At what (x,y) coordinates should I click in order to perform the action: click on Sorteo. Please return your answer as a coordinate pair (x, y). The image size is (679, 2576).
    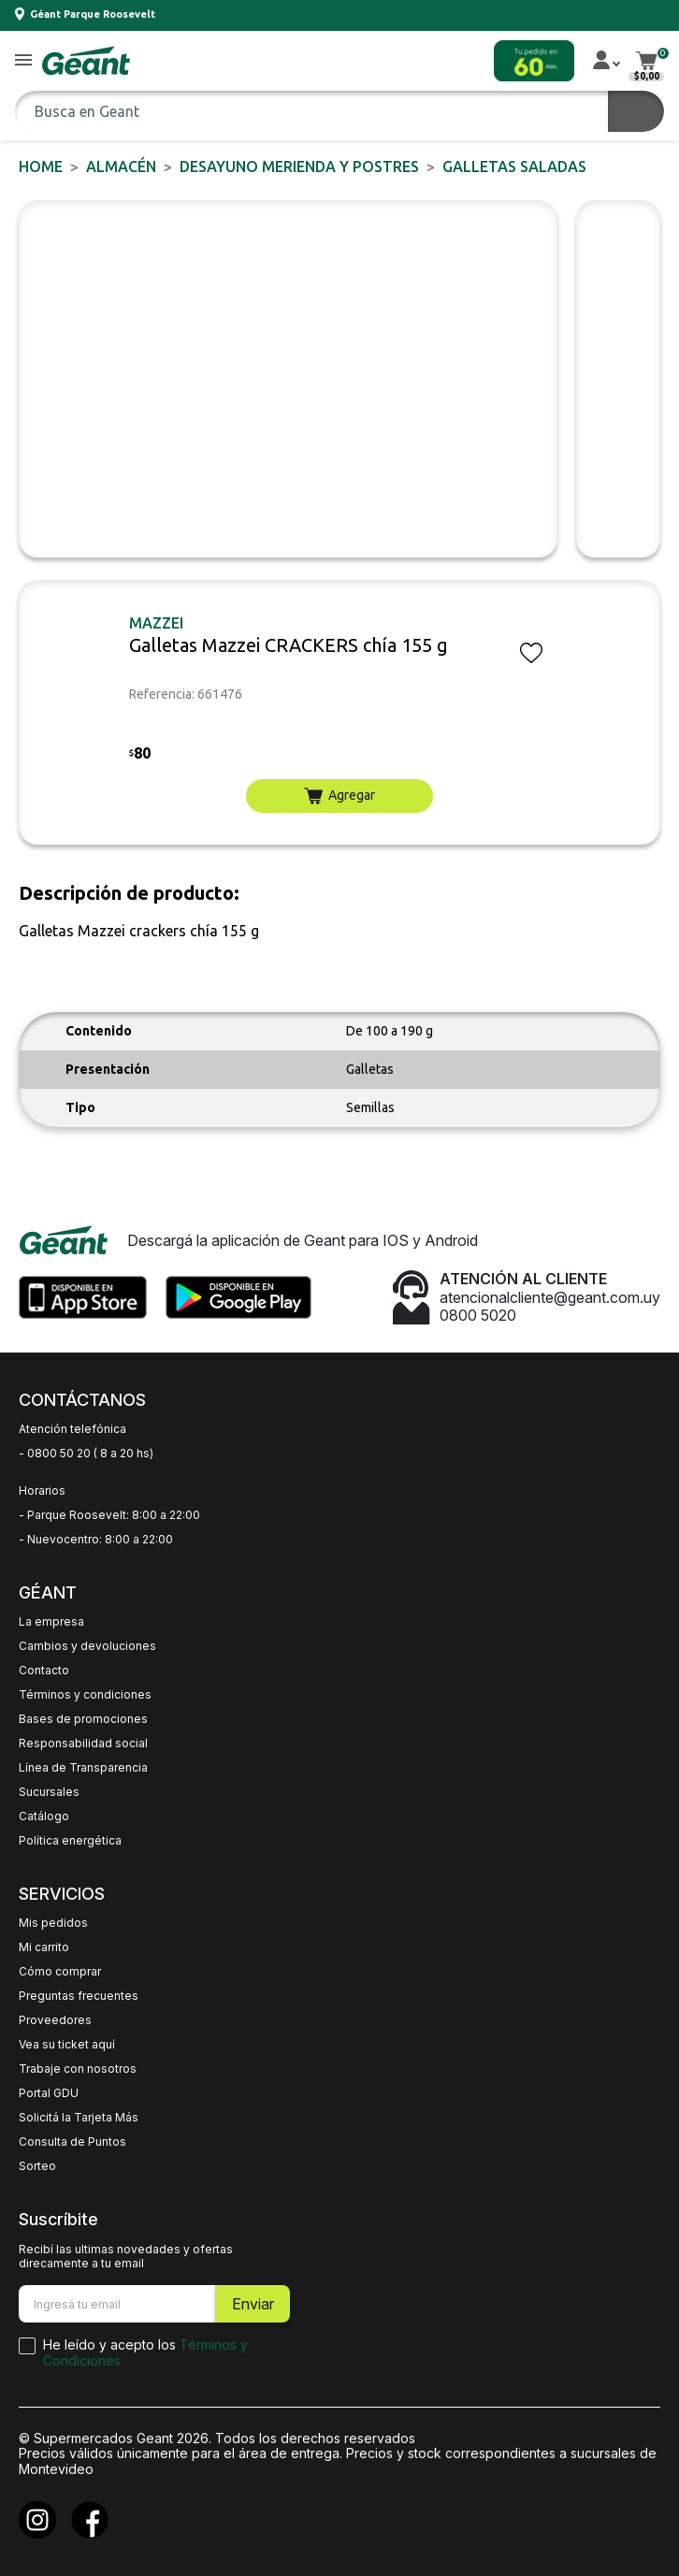
    Looking at the image, I should click on (37, 2166).